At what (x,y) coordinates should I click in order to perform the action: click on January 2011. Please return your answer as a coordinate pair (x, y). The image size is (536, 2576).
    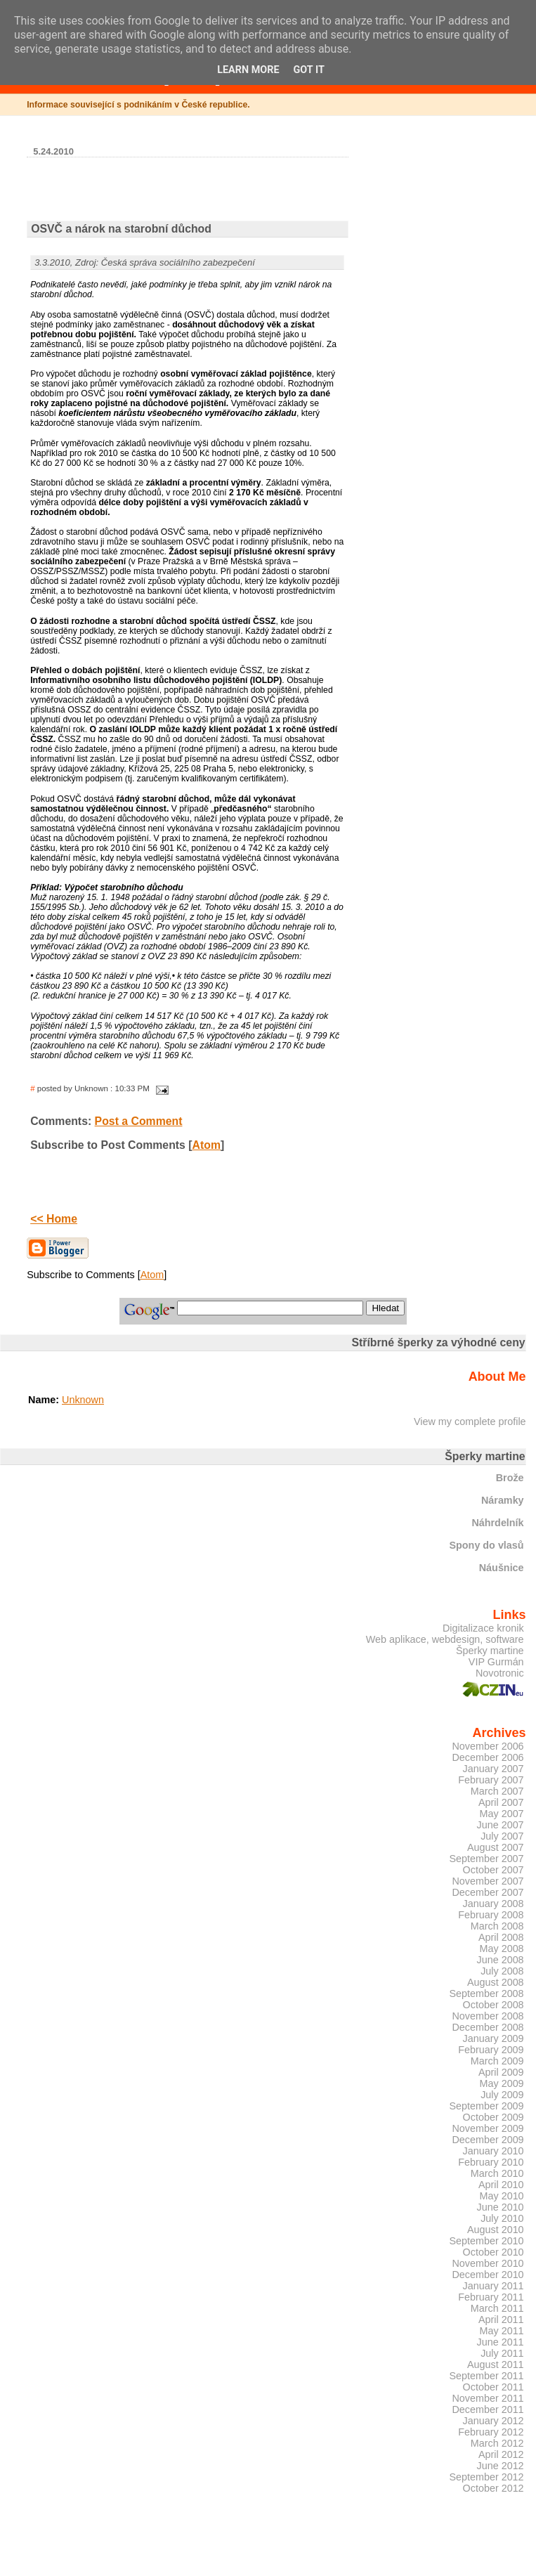
    Looking at the image, I should click on (493, 2285).